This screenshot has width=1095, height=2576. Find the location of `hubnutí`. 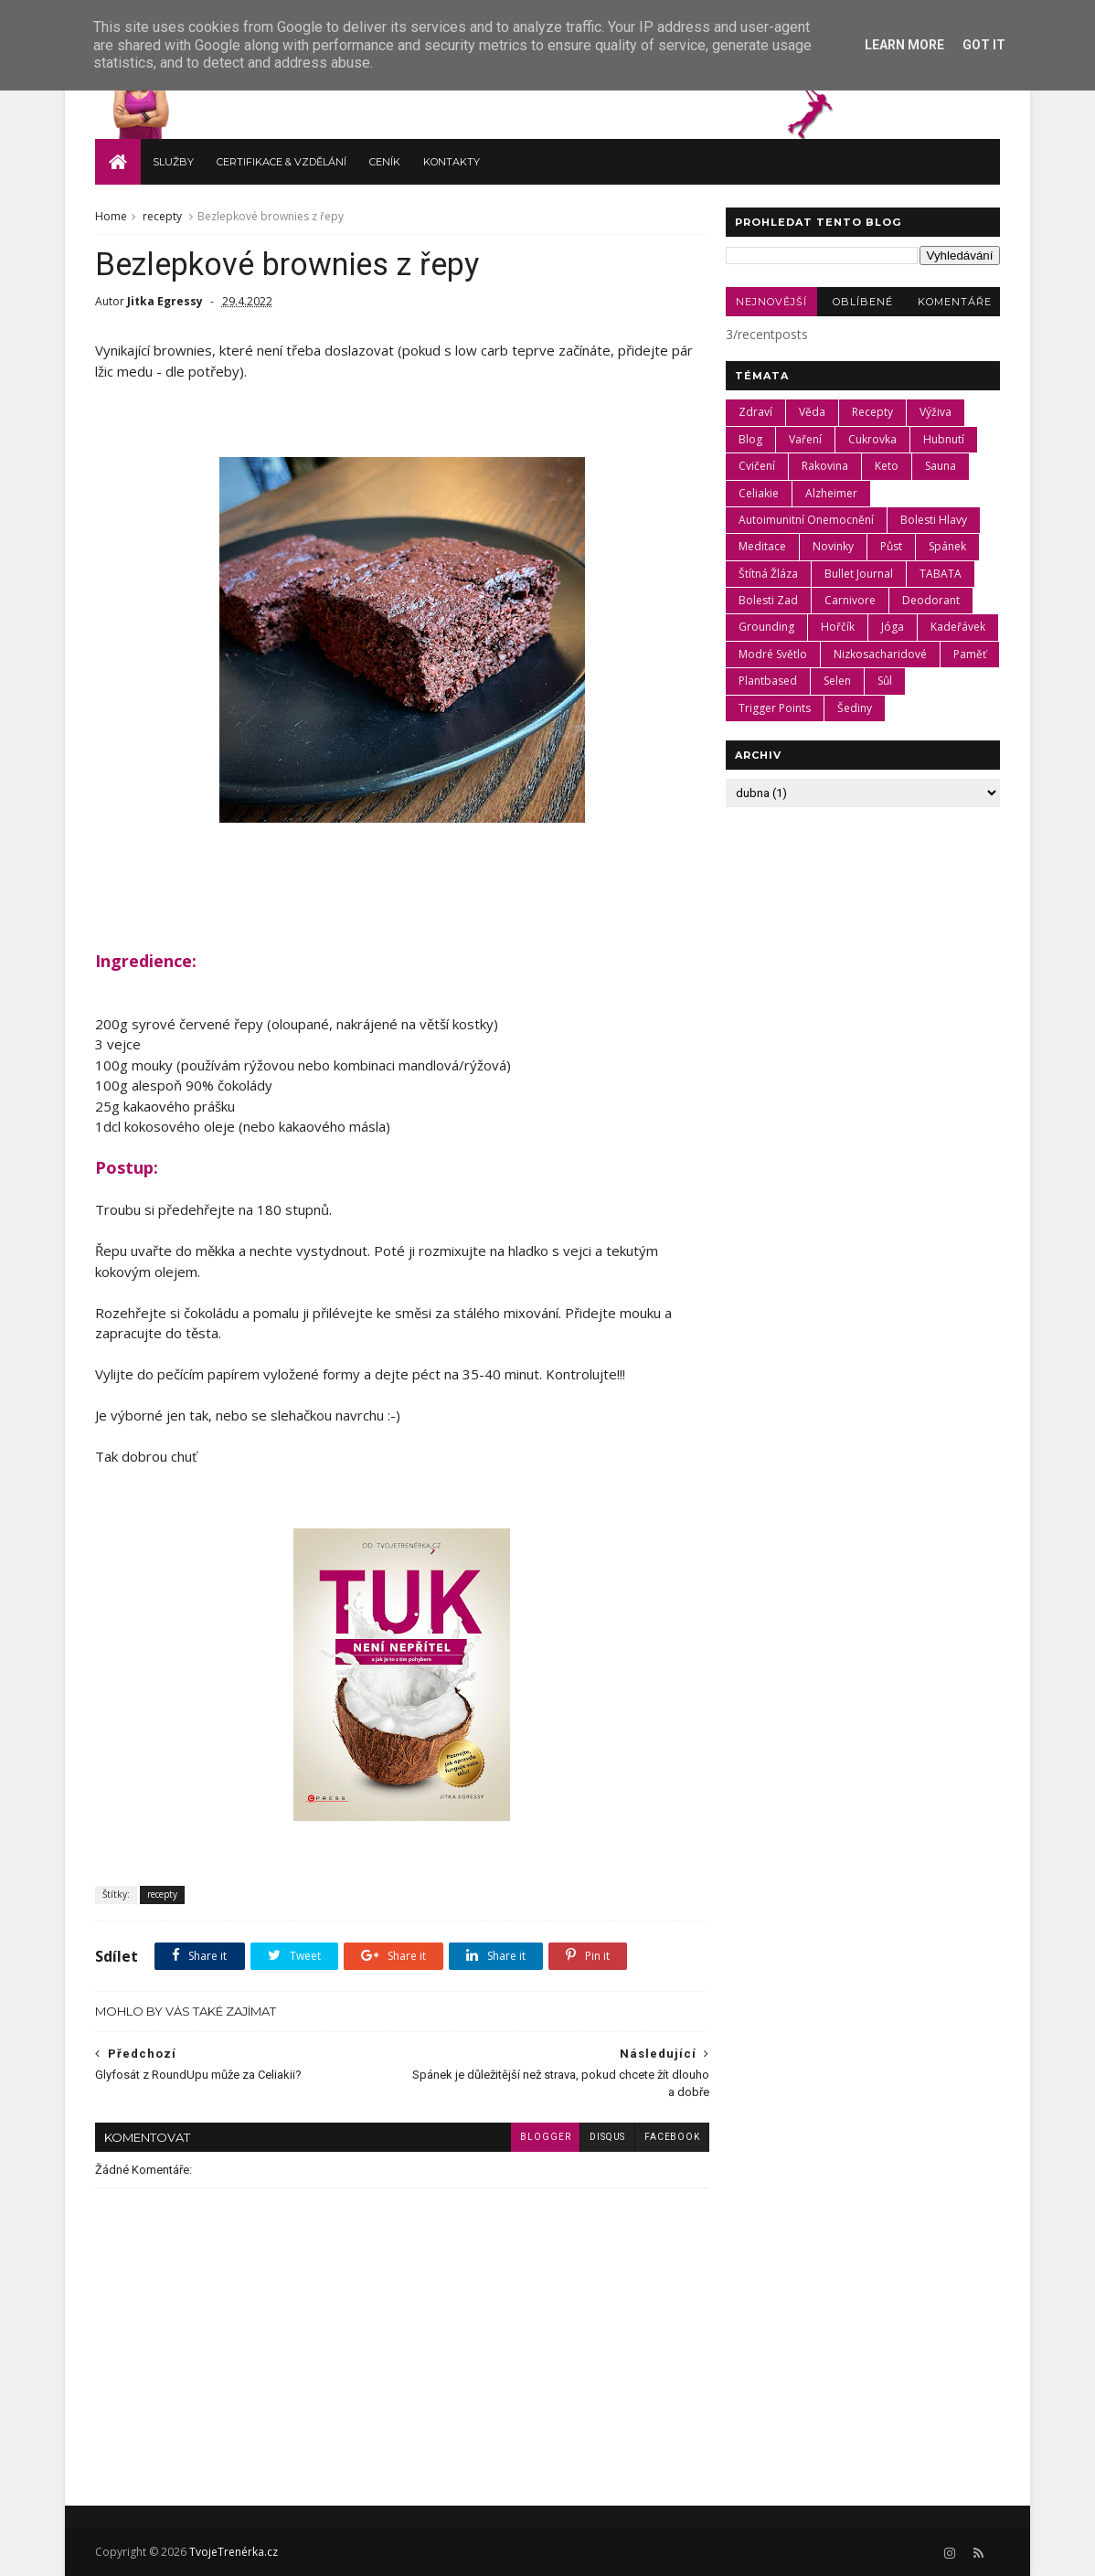

hubnutí is located at coordinates (943, 438).